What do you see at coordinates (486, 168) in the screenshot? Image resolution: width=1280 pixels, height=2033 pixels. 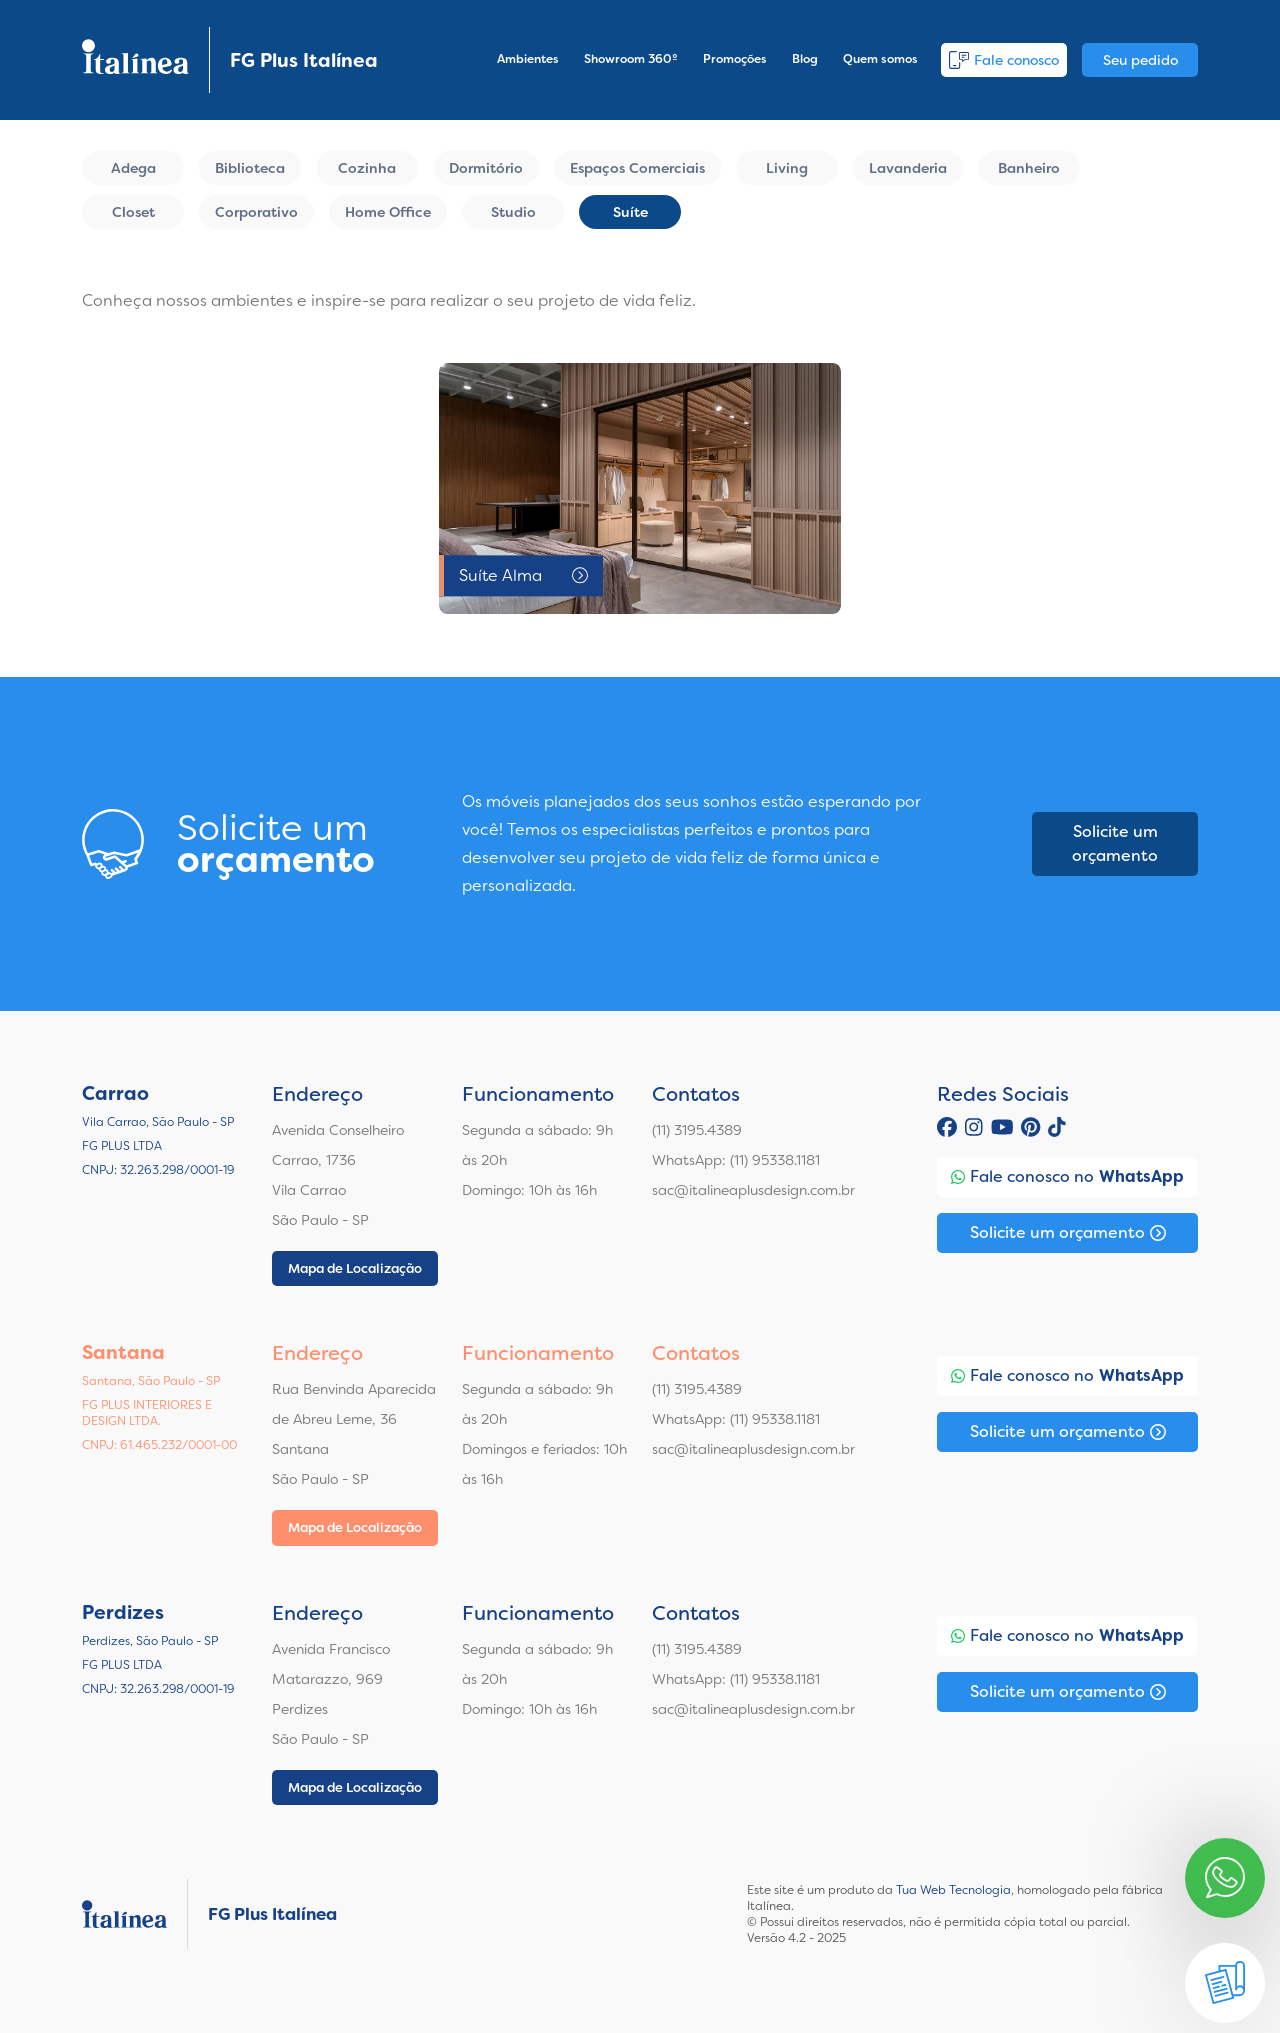 I see `Dormitório` at bounding box center [486, 168].